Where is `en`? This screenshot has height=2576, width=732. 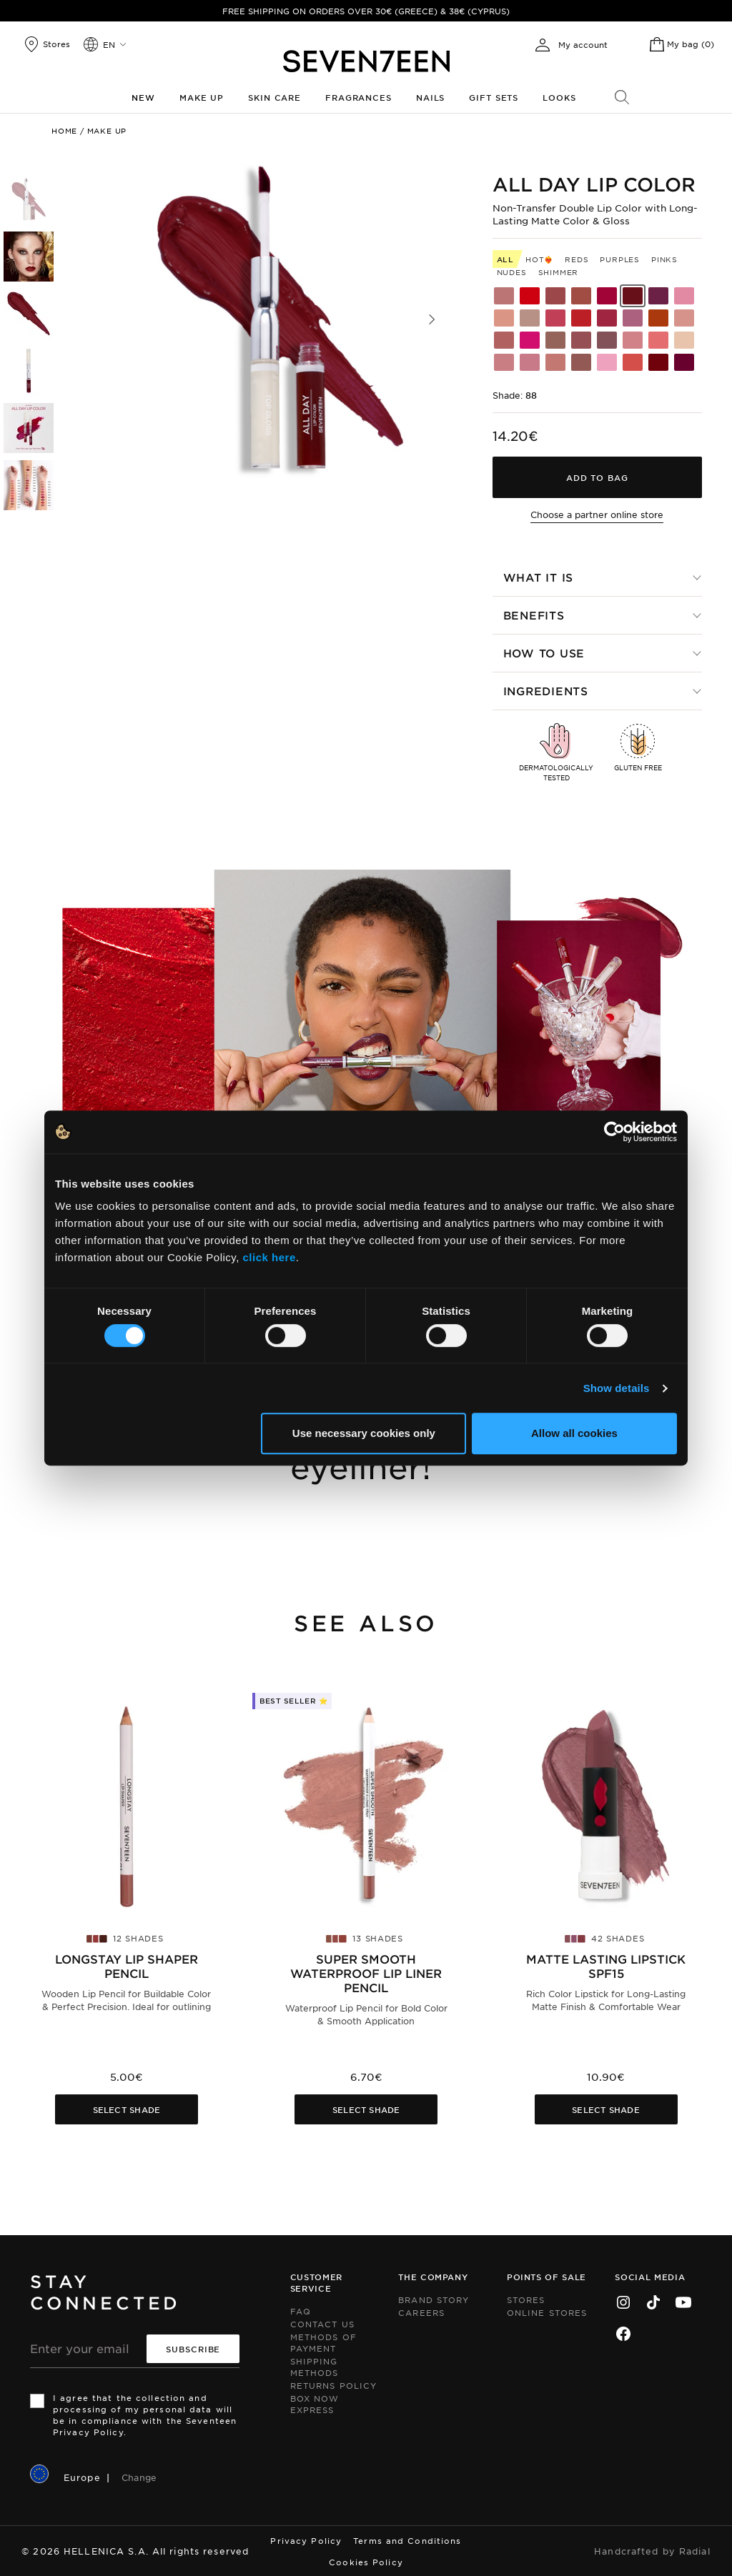
en is located at coordinates (109, 44).